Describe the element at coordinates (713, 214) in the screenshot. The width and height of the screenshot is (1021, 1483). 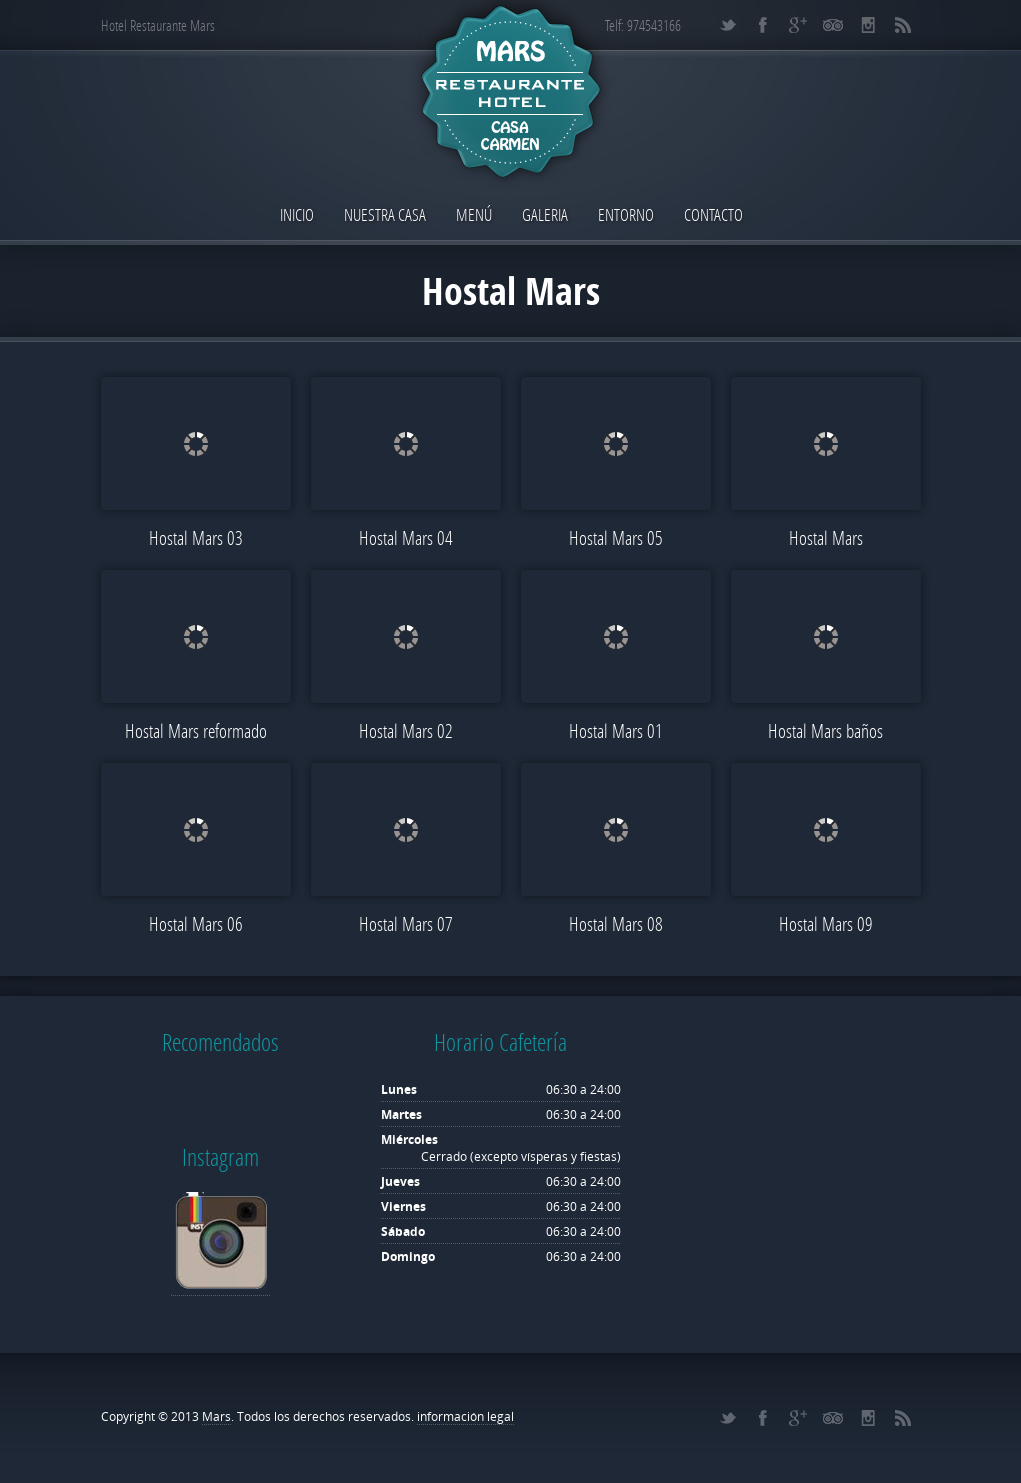
I see `Contacto` at that location.